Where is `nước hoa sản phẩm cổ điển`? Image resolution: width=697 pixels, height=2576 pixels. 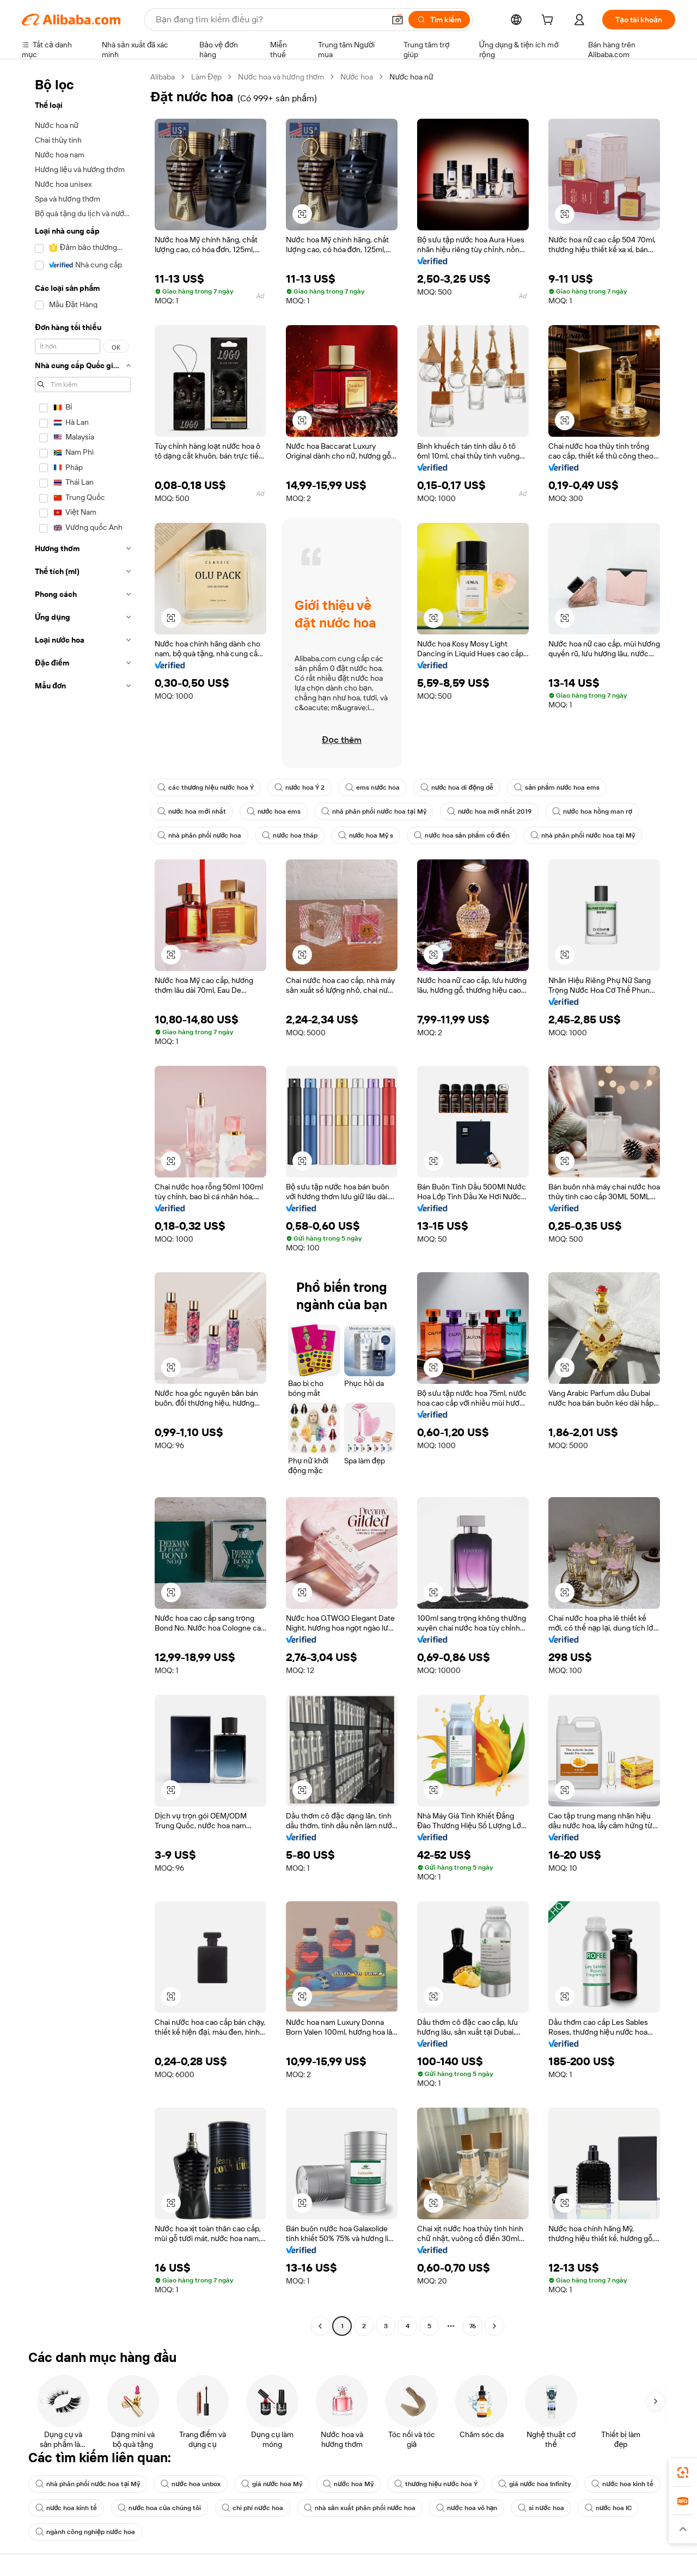
nước hoa sản phẩm cổ điển is located at coordinates (461, 835).